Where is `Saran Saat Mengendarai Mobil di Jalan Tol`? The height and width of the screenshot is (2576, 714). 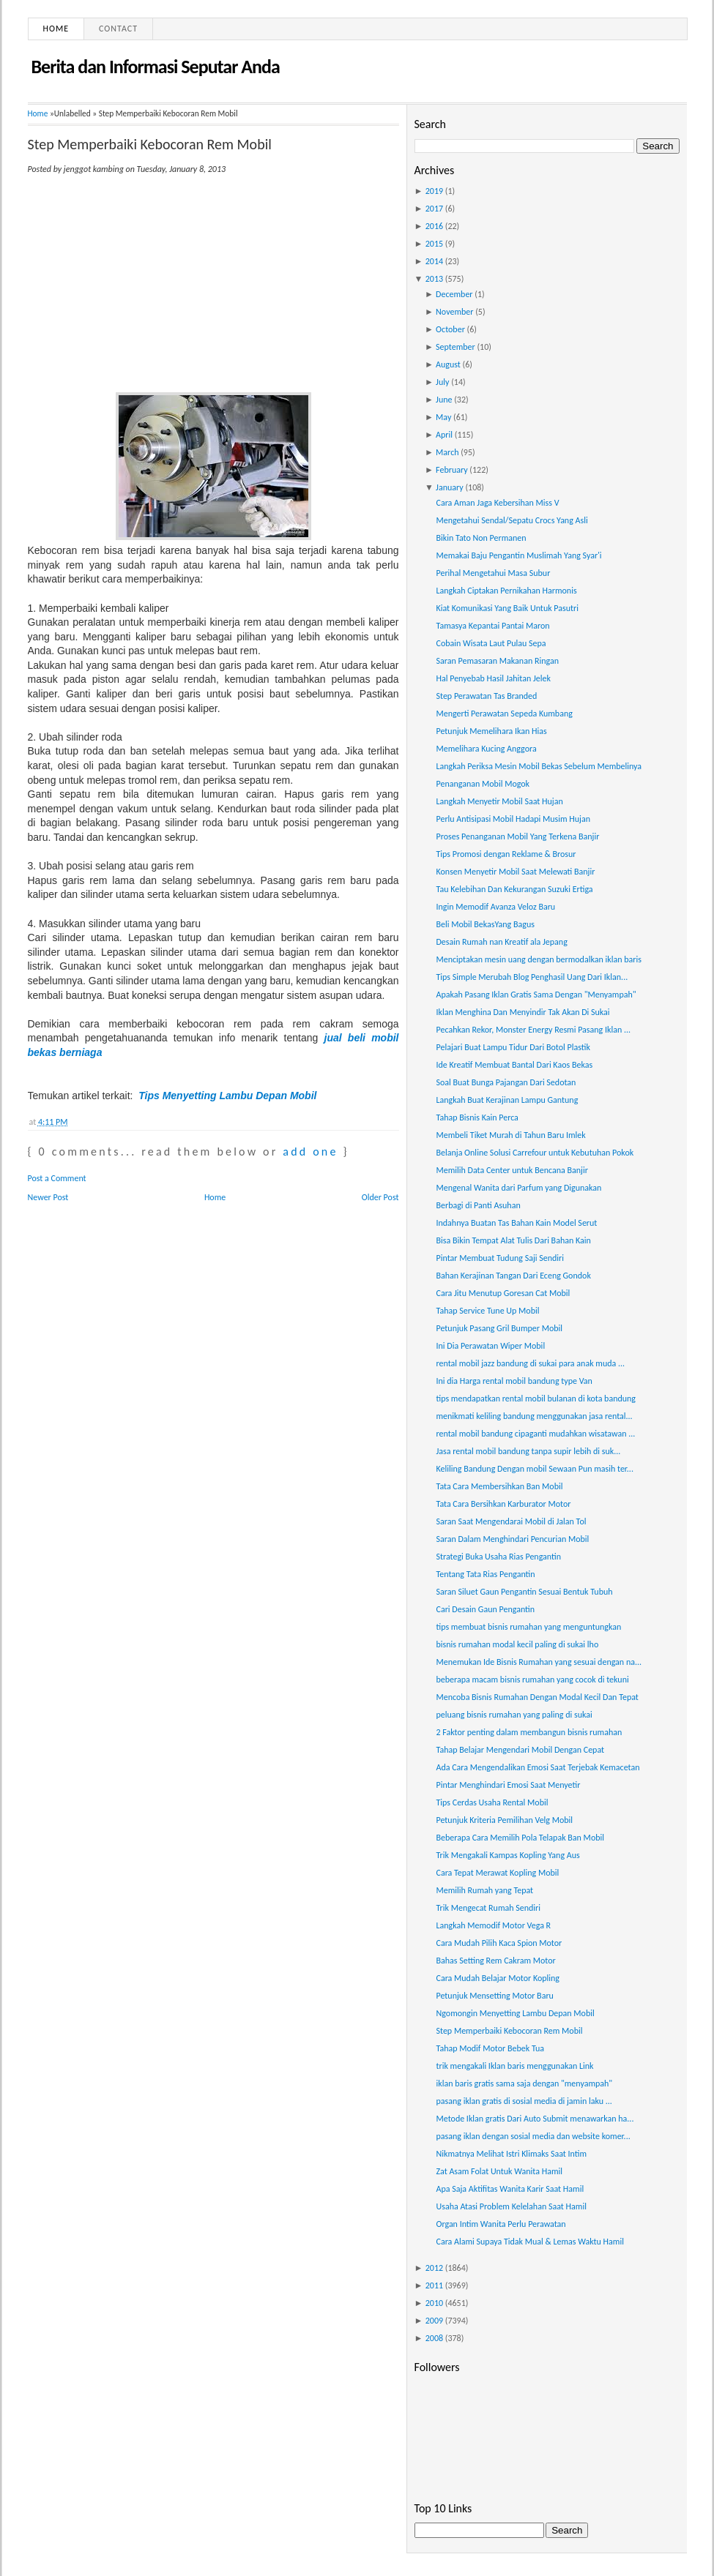
Saran Saat Mengendarai Mobil di Jalan Tol is located at coordinates (511, 1521).